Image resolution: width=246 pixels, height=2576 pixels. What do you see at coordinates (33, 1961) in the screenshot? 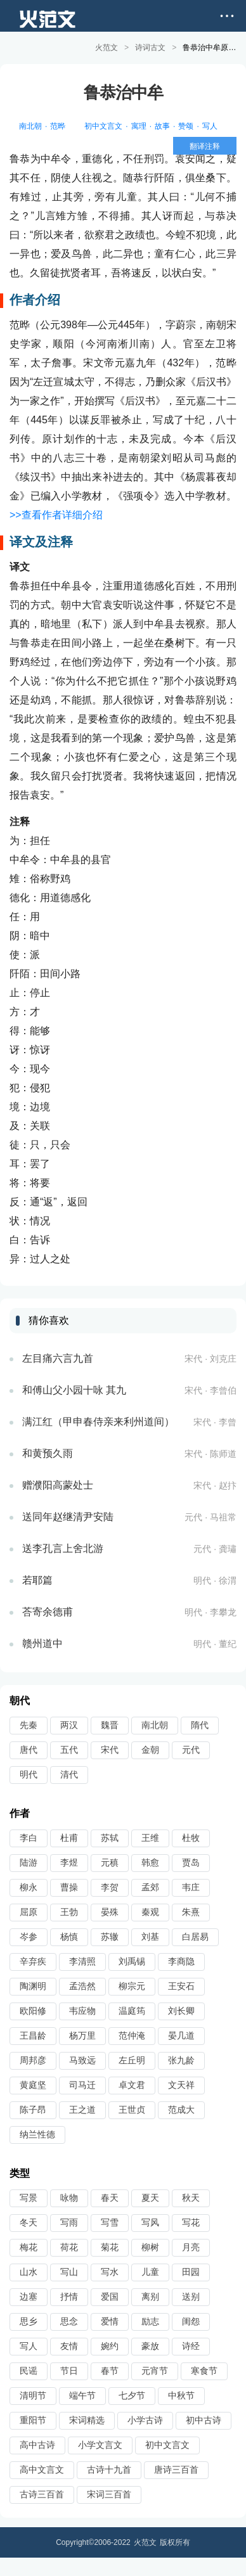
I see `辛弃疾` at bounding box center [33, 1961].